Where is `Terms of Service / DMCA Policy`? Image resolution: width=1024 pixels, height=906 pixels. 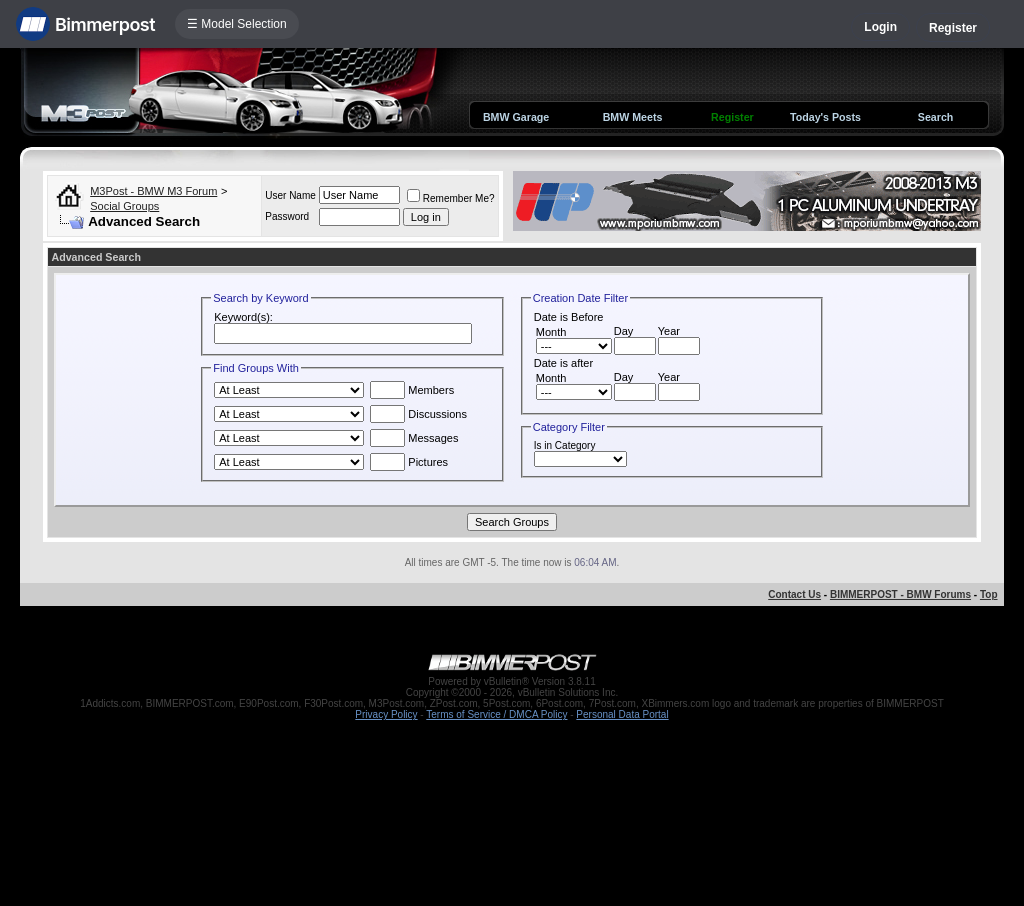
Terms of Service / DMCA Policy is located at coordinates (496, 714).